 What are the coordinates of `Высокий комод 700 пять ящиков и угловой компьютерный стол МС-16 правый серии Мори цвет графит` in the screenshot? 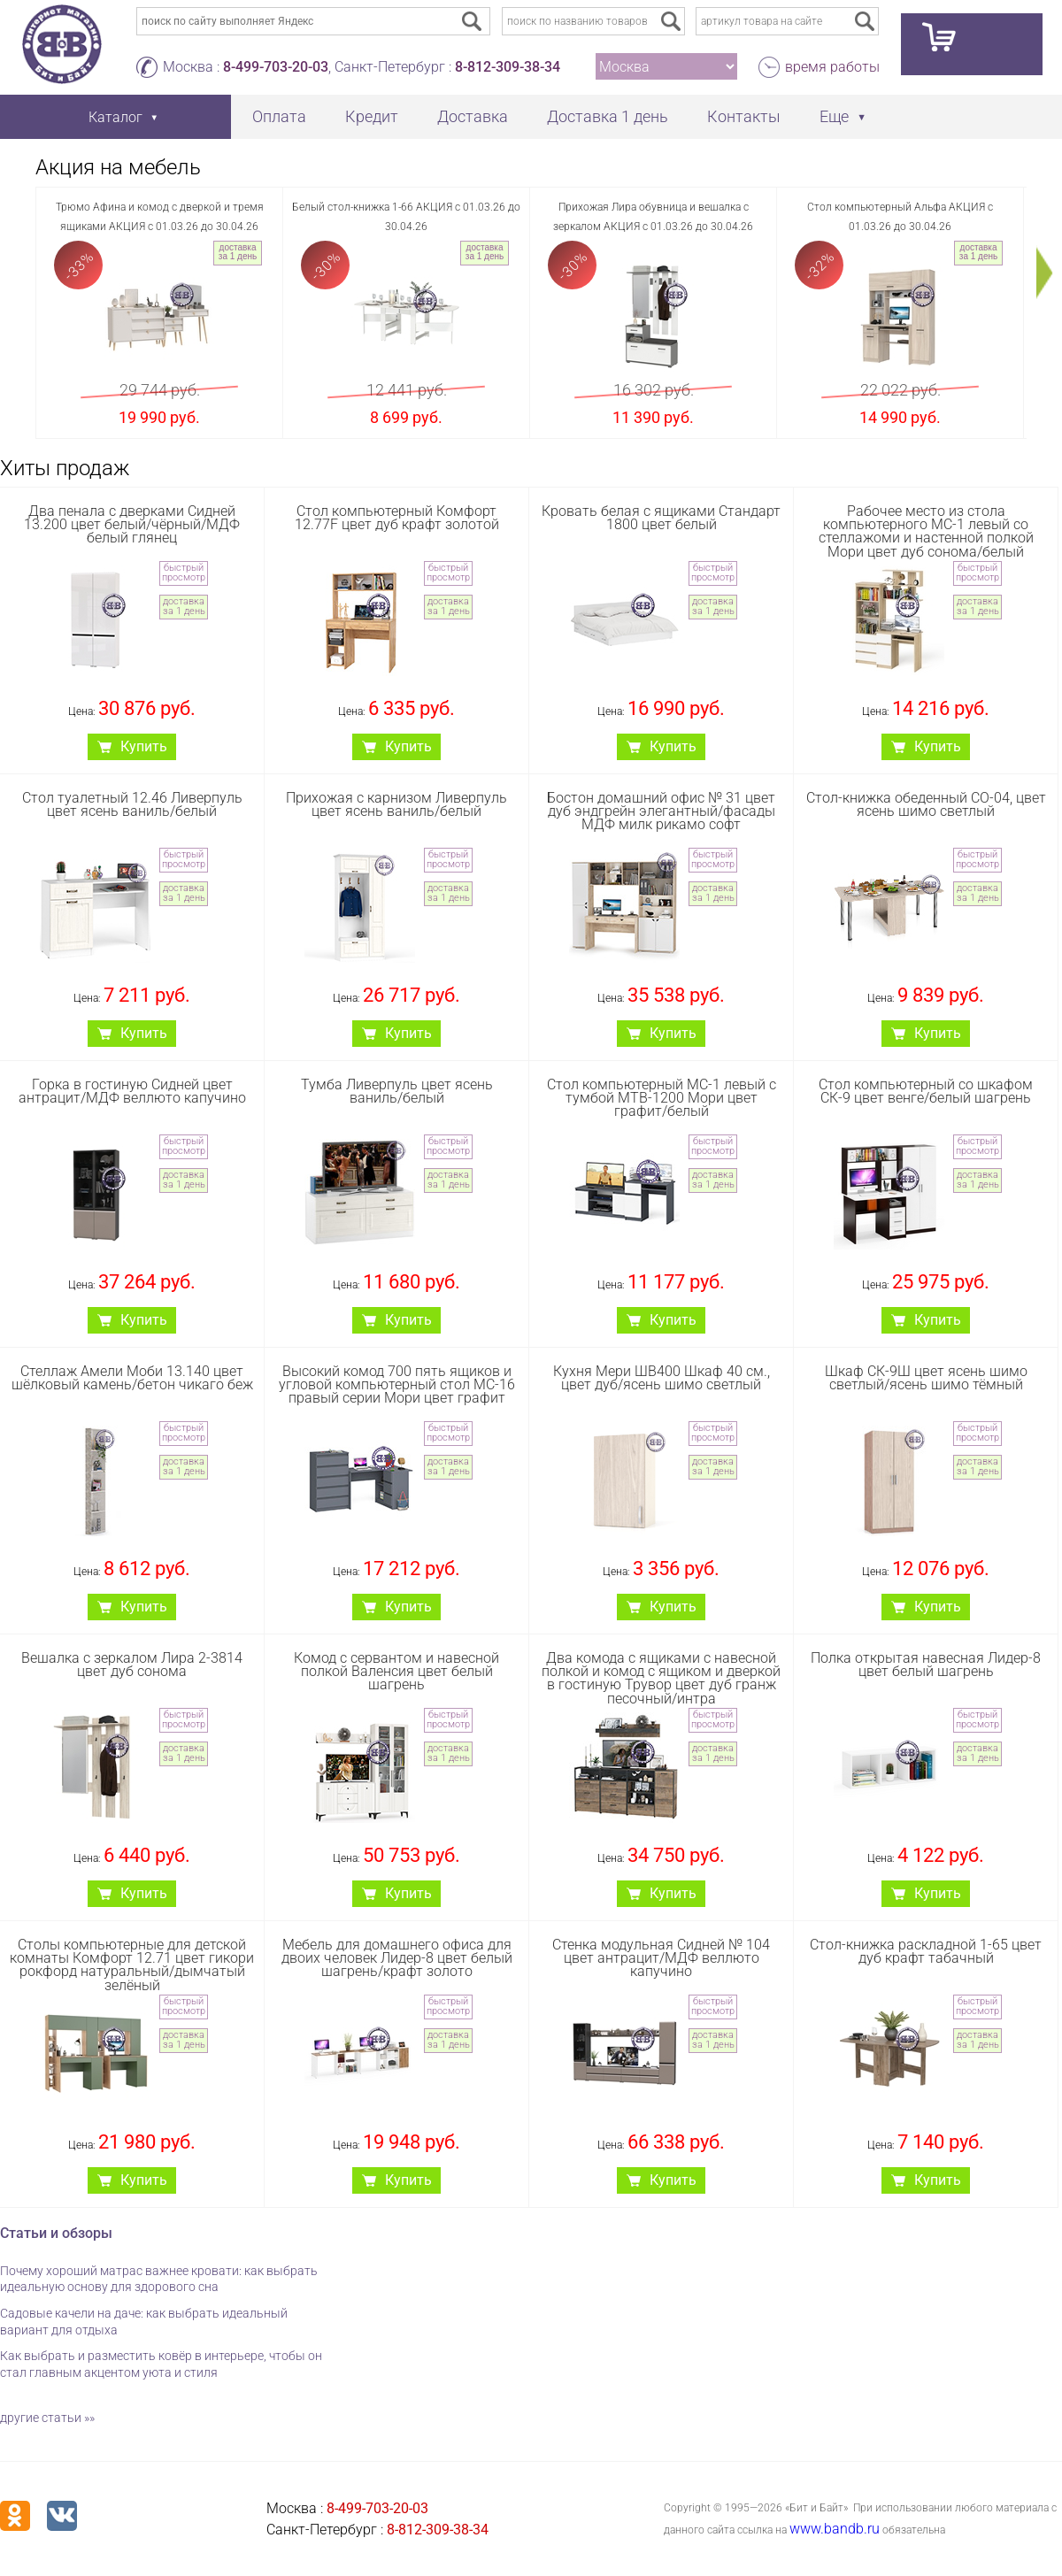 It's located at (397, 1384).